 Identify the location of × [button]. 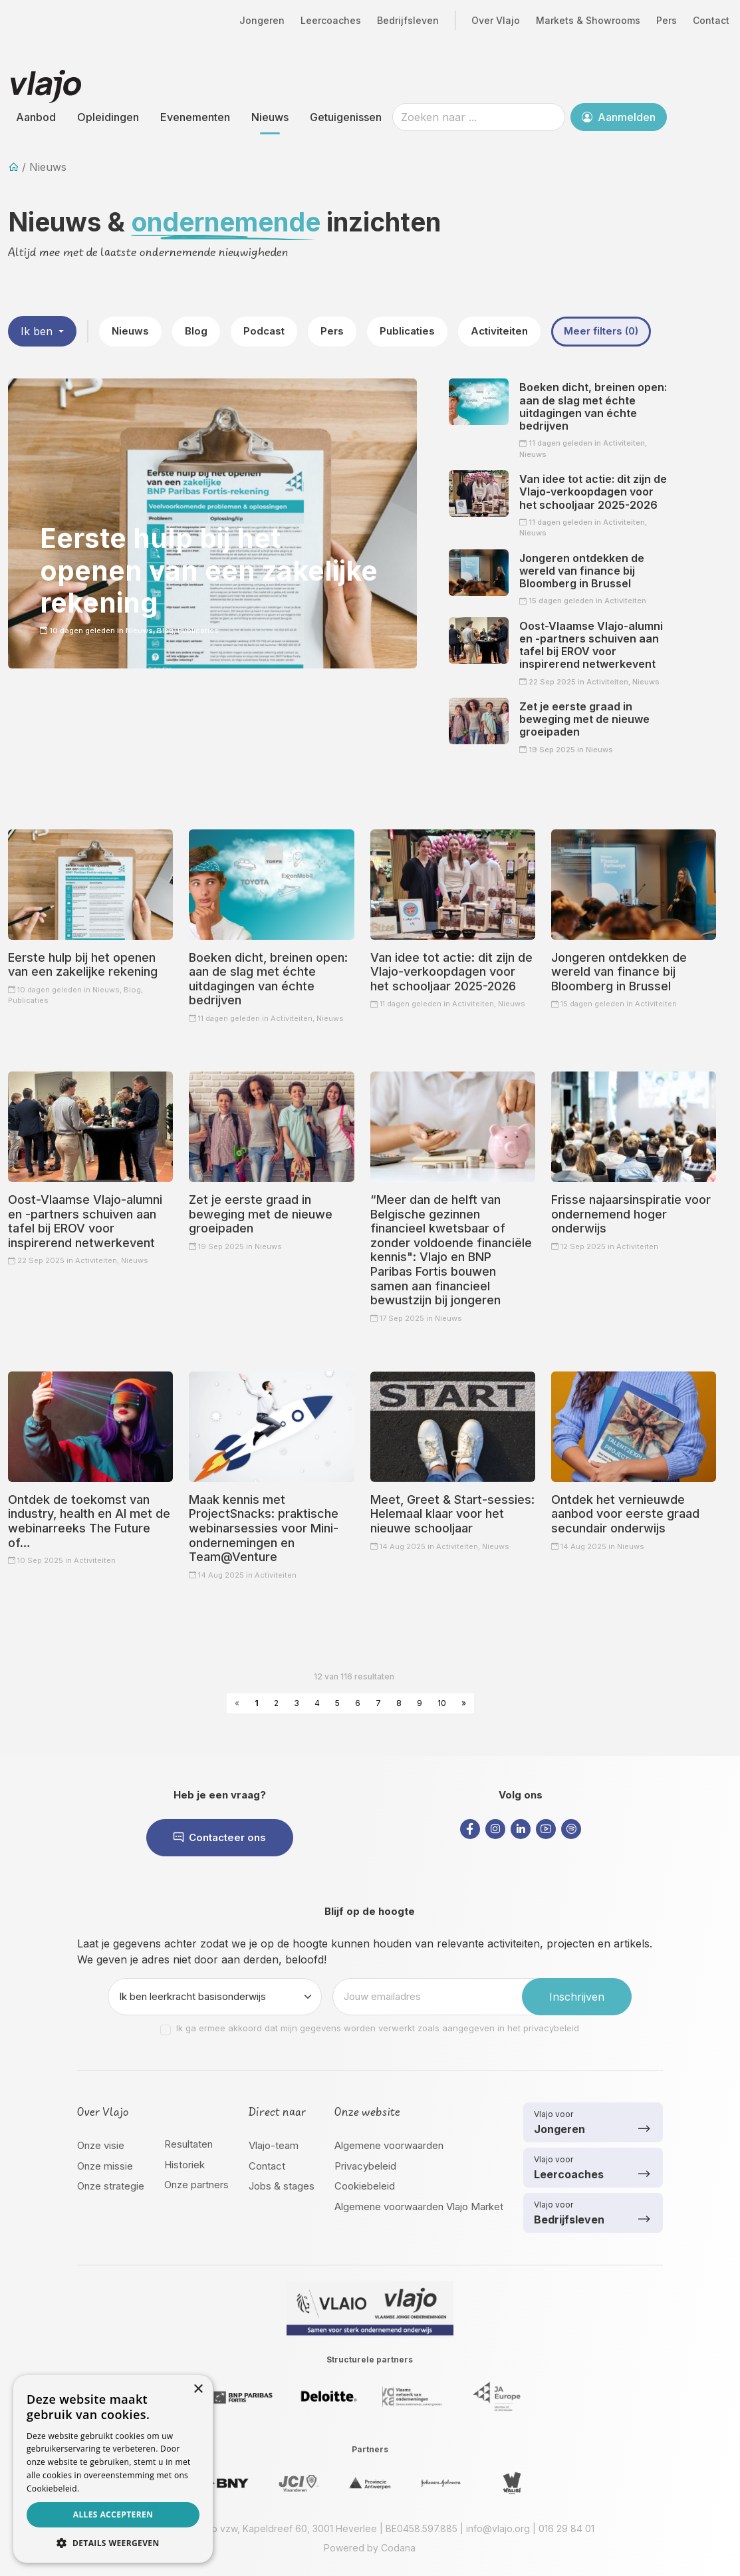
(198, 2389).